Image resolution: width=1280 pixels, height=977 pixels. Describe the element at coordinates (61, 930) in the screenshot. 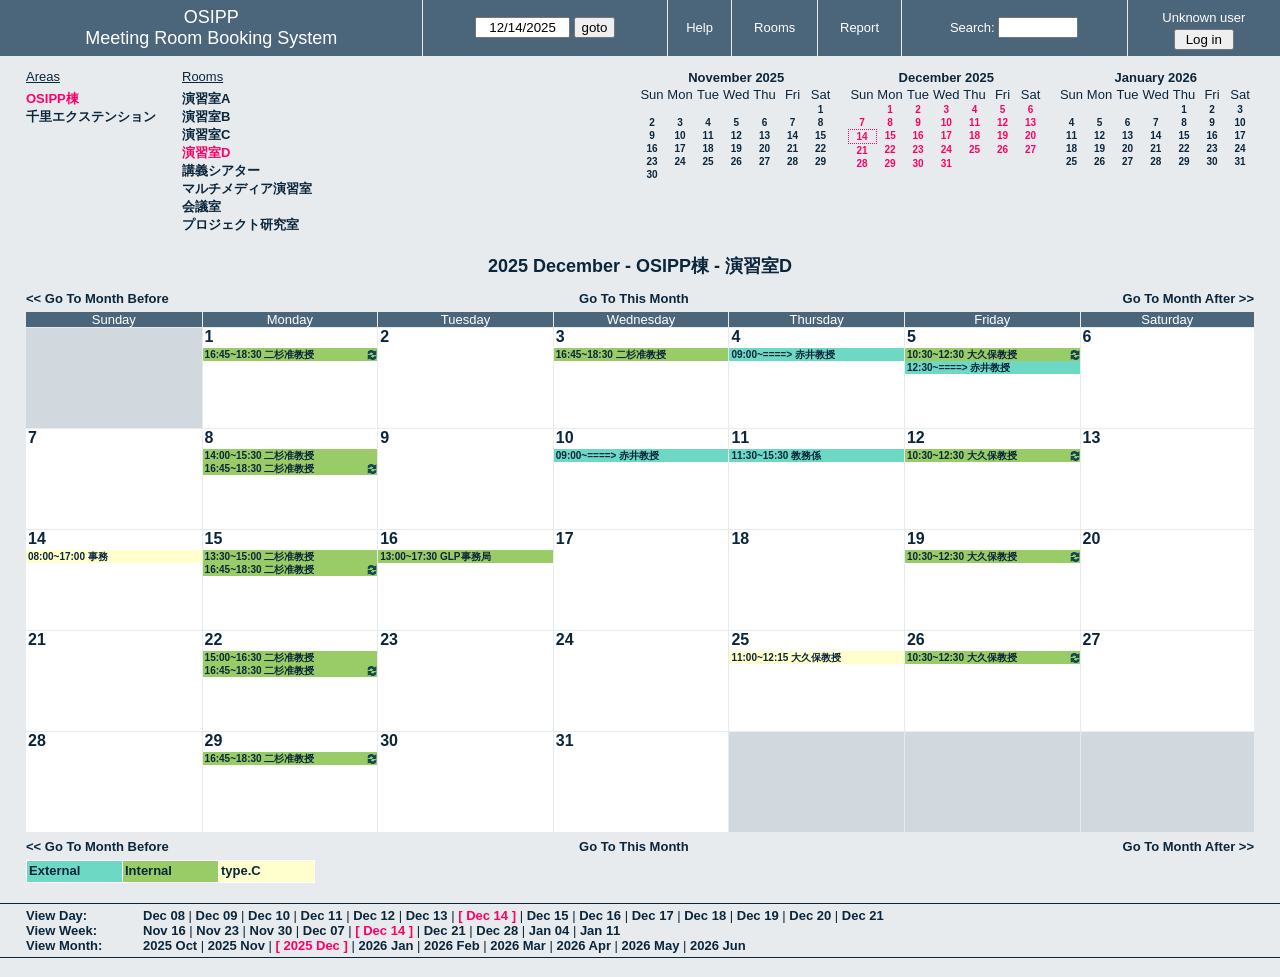

I see `View Week:` at that location.